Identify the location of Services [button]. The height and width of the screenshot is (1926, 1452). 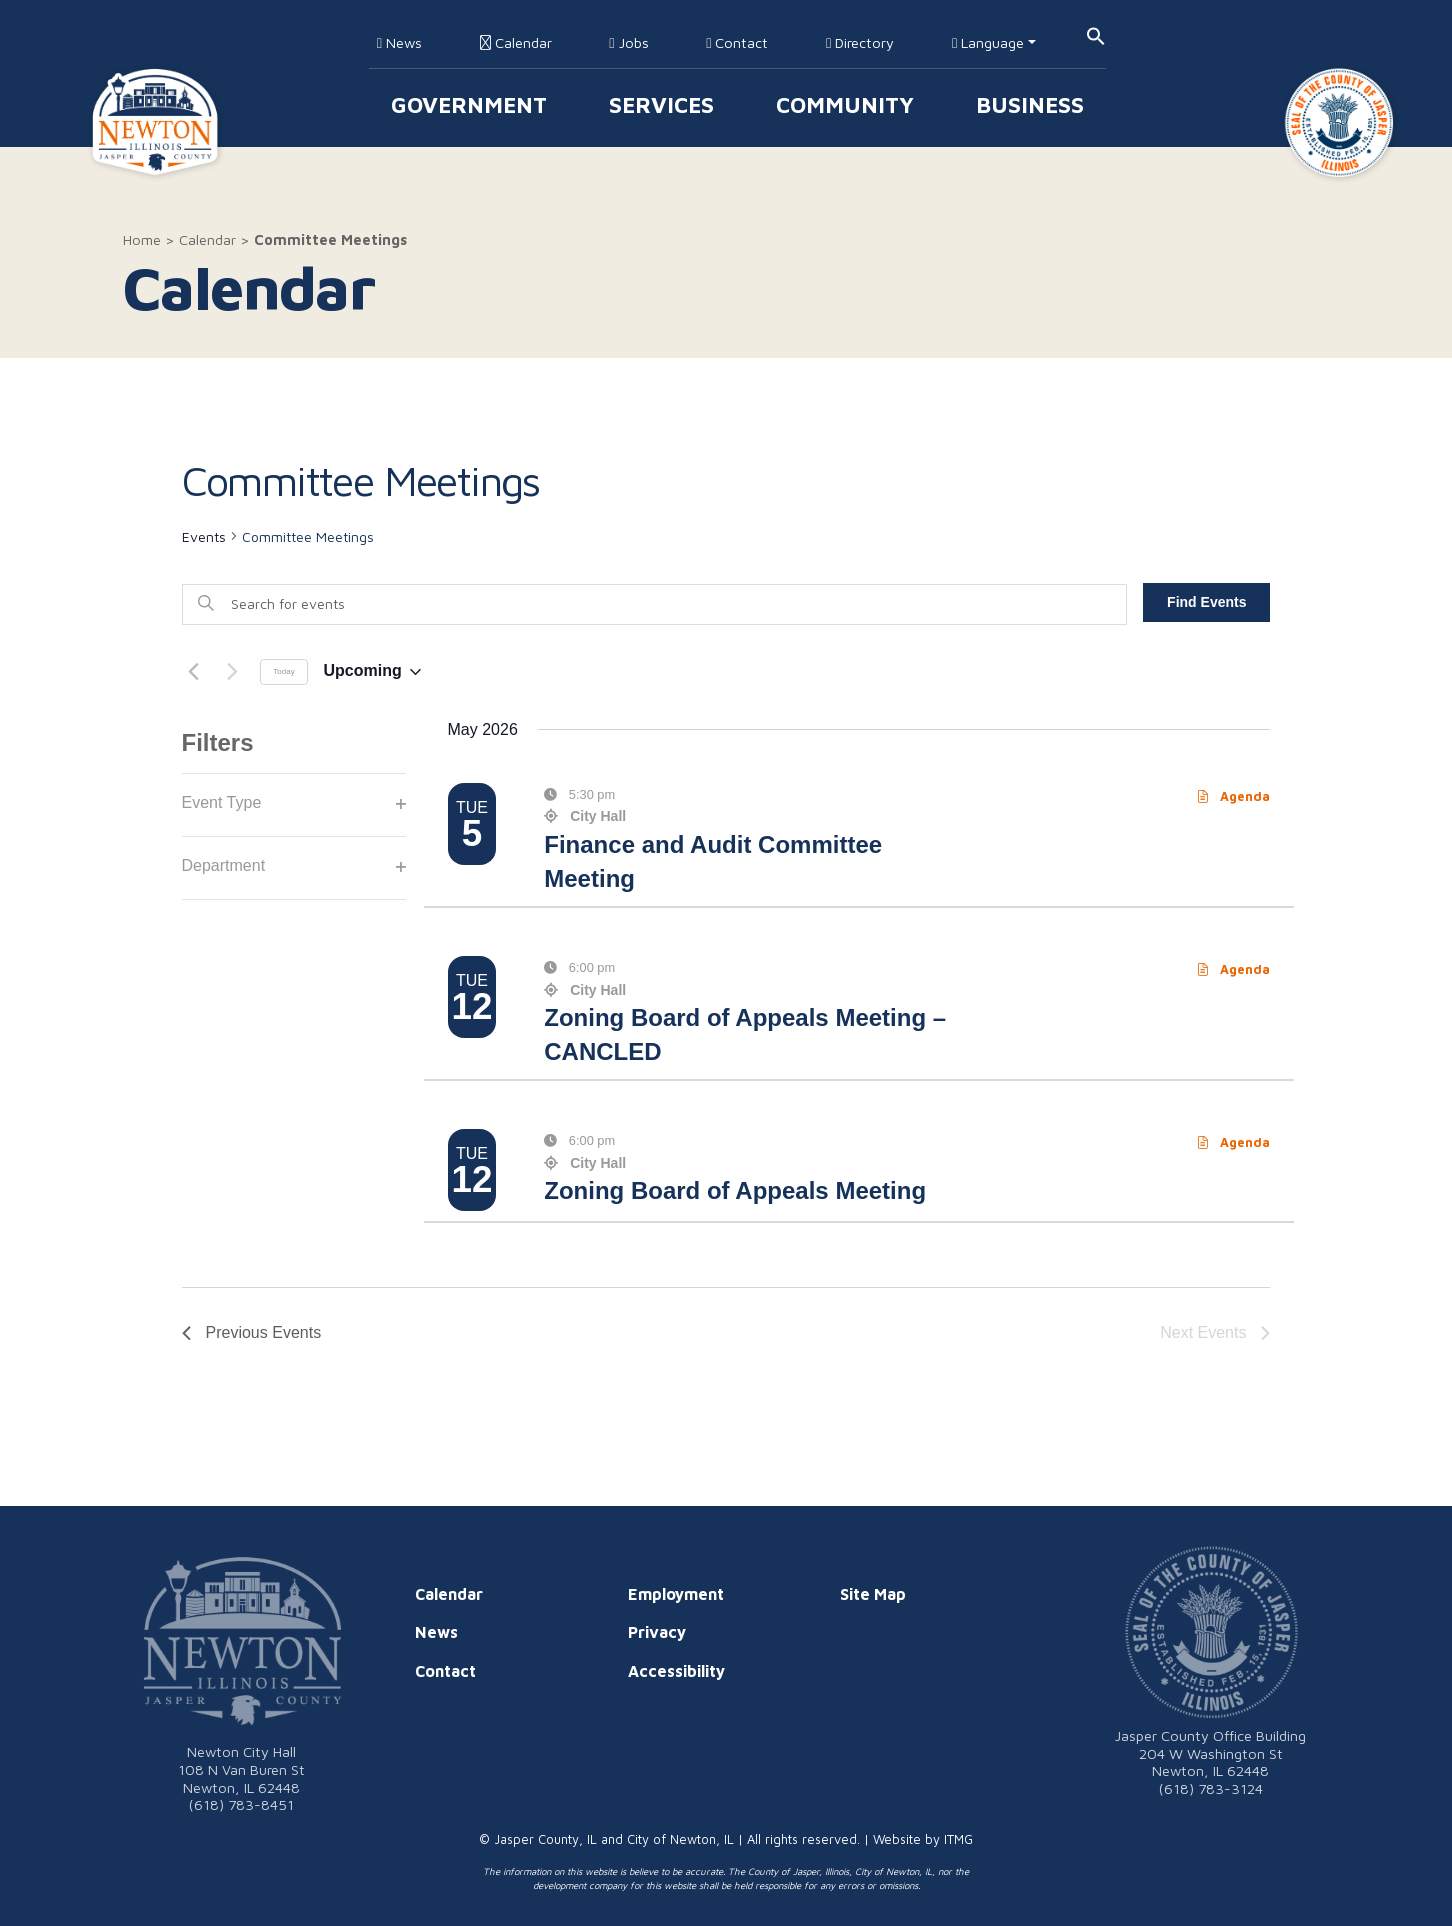
(661, 104).